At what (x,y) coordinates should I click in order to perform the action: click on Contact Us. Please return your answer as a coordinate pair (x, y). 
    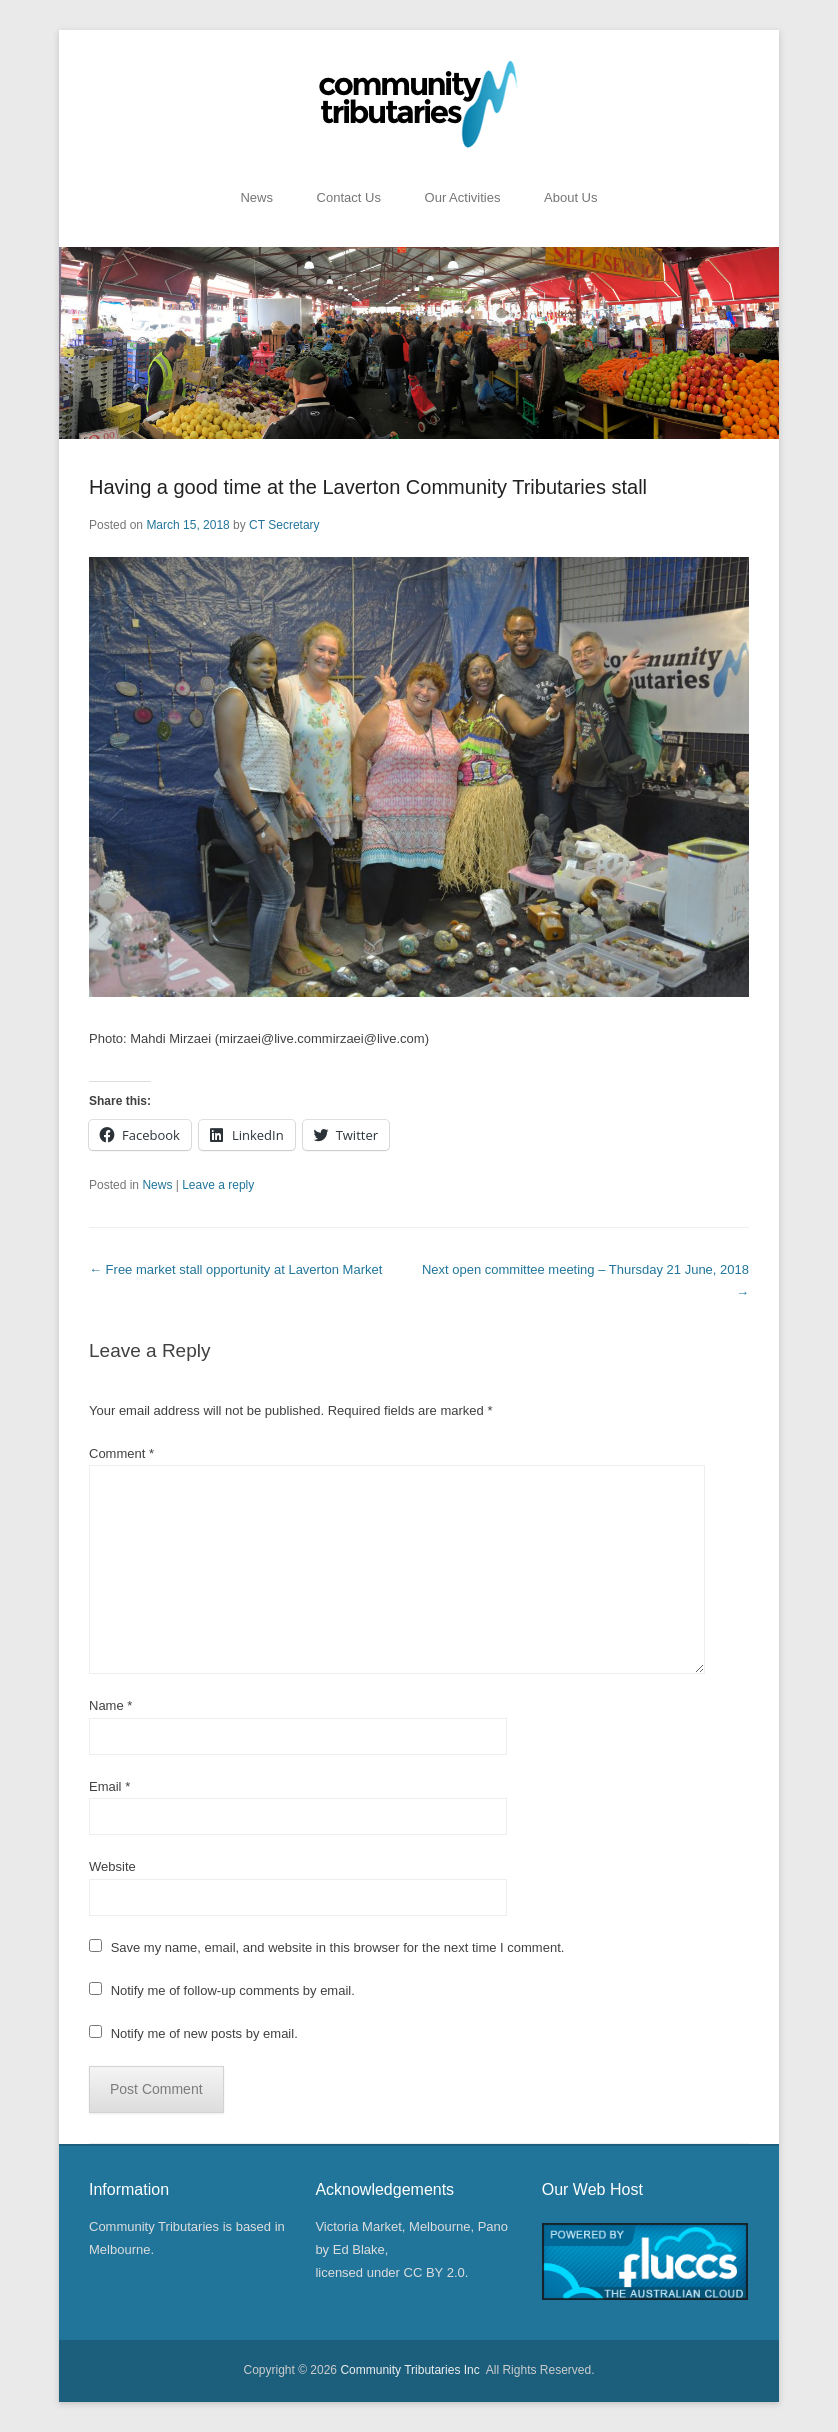
    Looking at the image, I should click on (349, 197).